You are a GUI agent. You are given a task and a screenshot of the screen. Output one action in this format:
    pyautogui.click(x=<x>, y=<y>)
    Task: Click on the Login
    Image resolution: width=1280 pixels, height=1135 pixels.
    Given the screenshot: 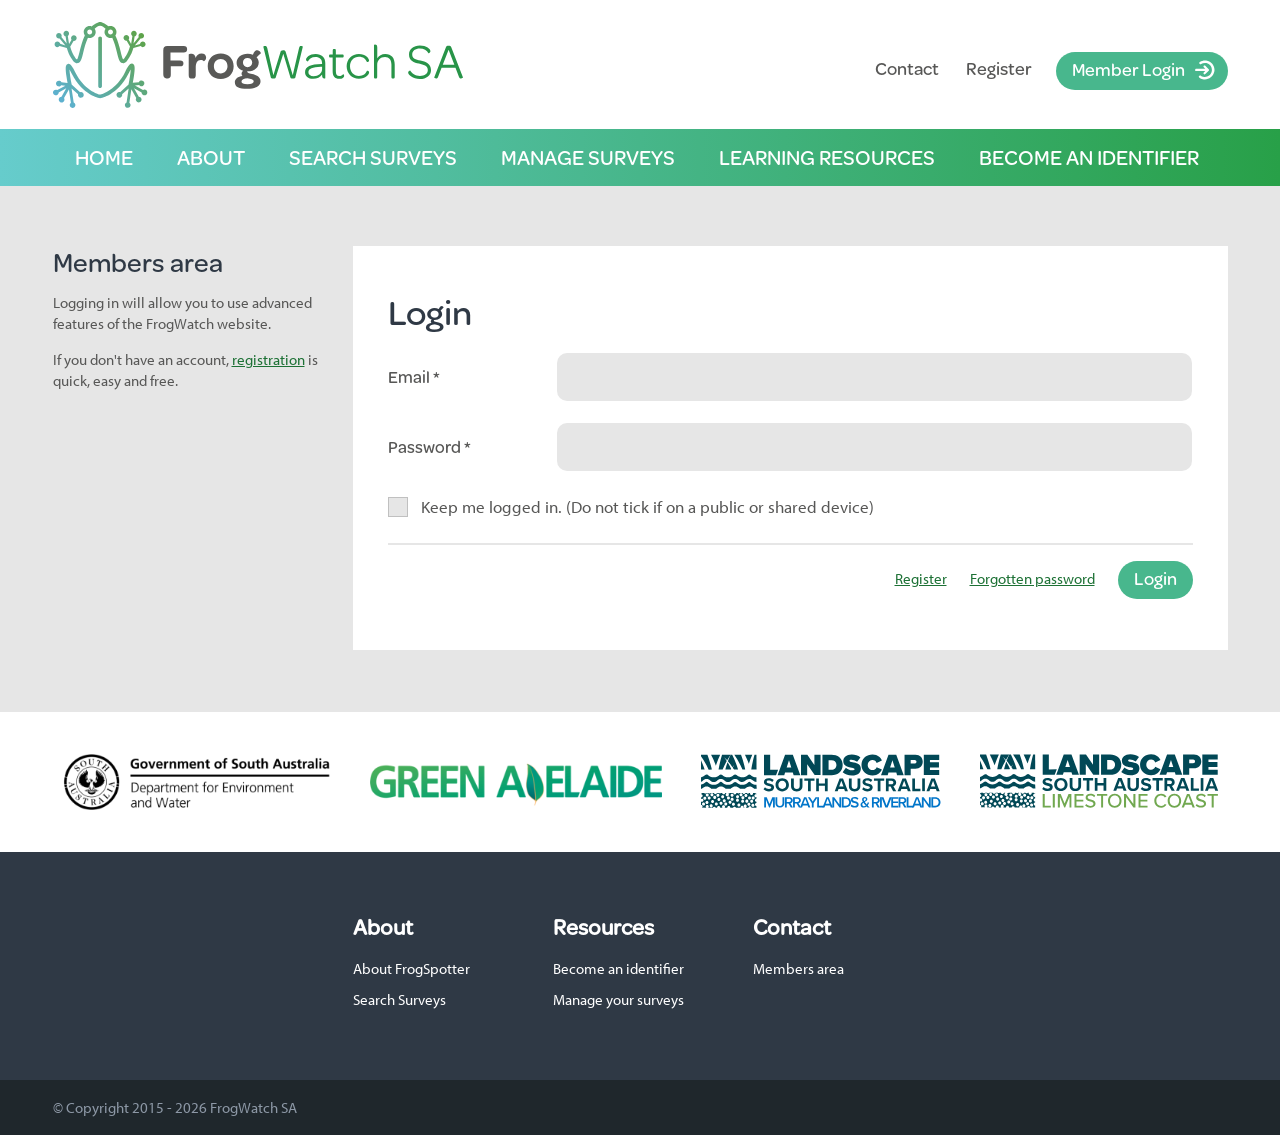 What is the action you would take?
    pyautogui.click(x=1155, y=578)
    